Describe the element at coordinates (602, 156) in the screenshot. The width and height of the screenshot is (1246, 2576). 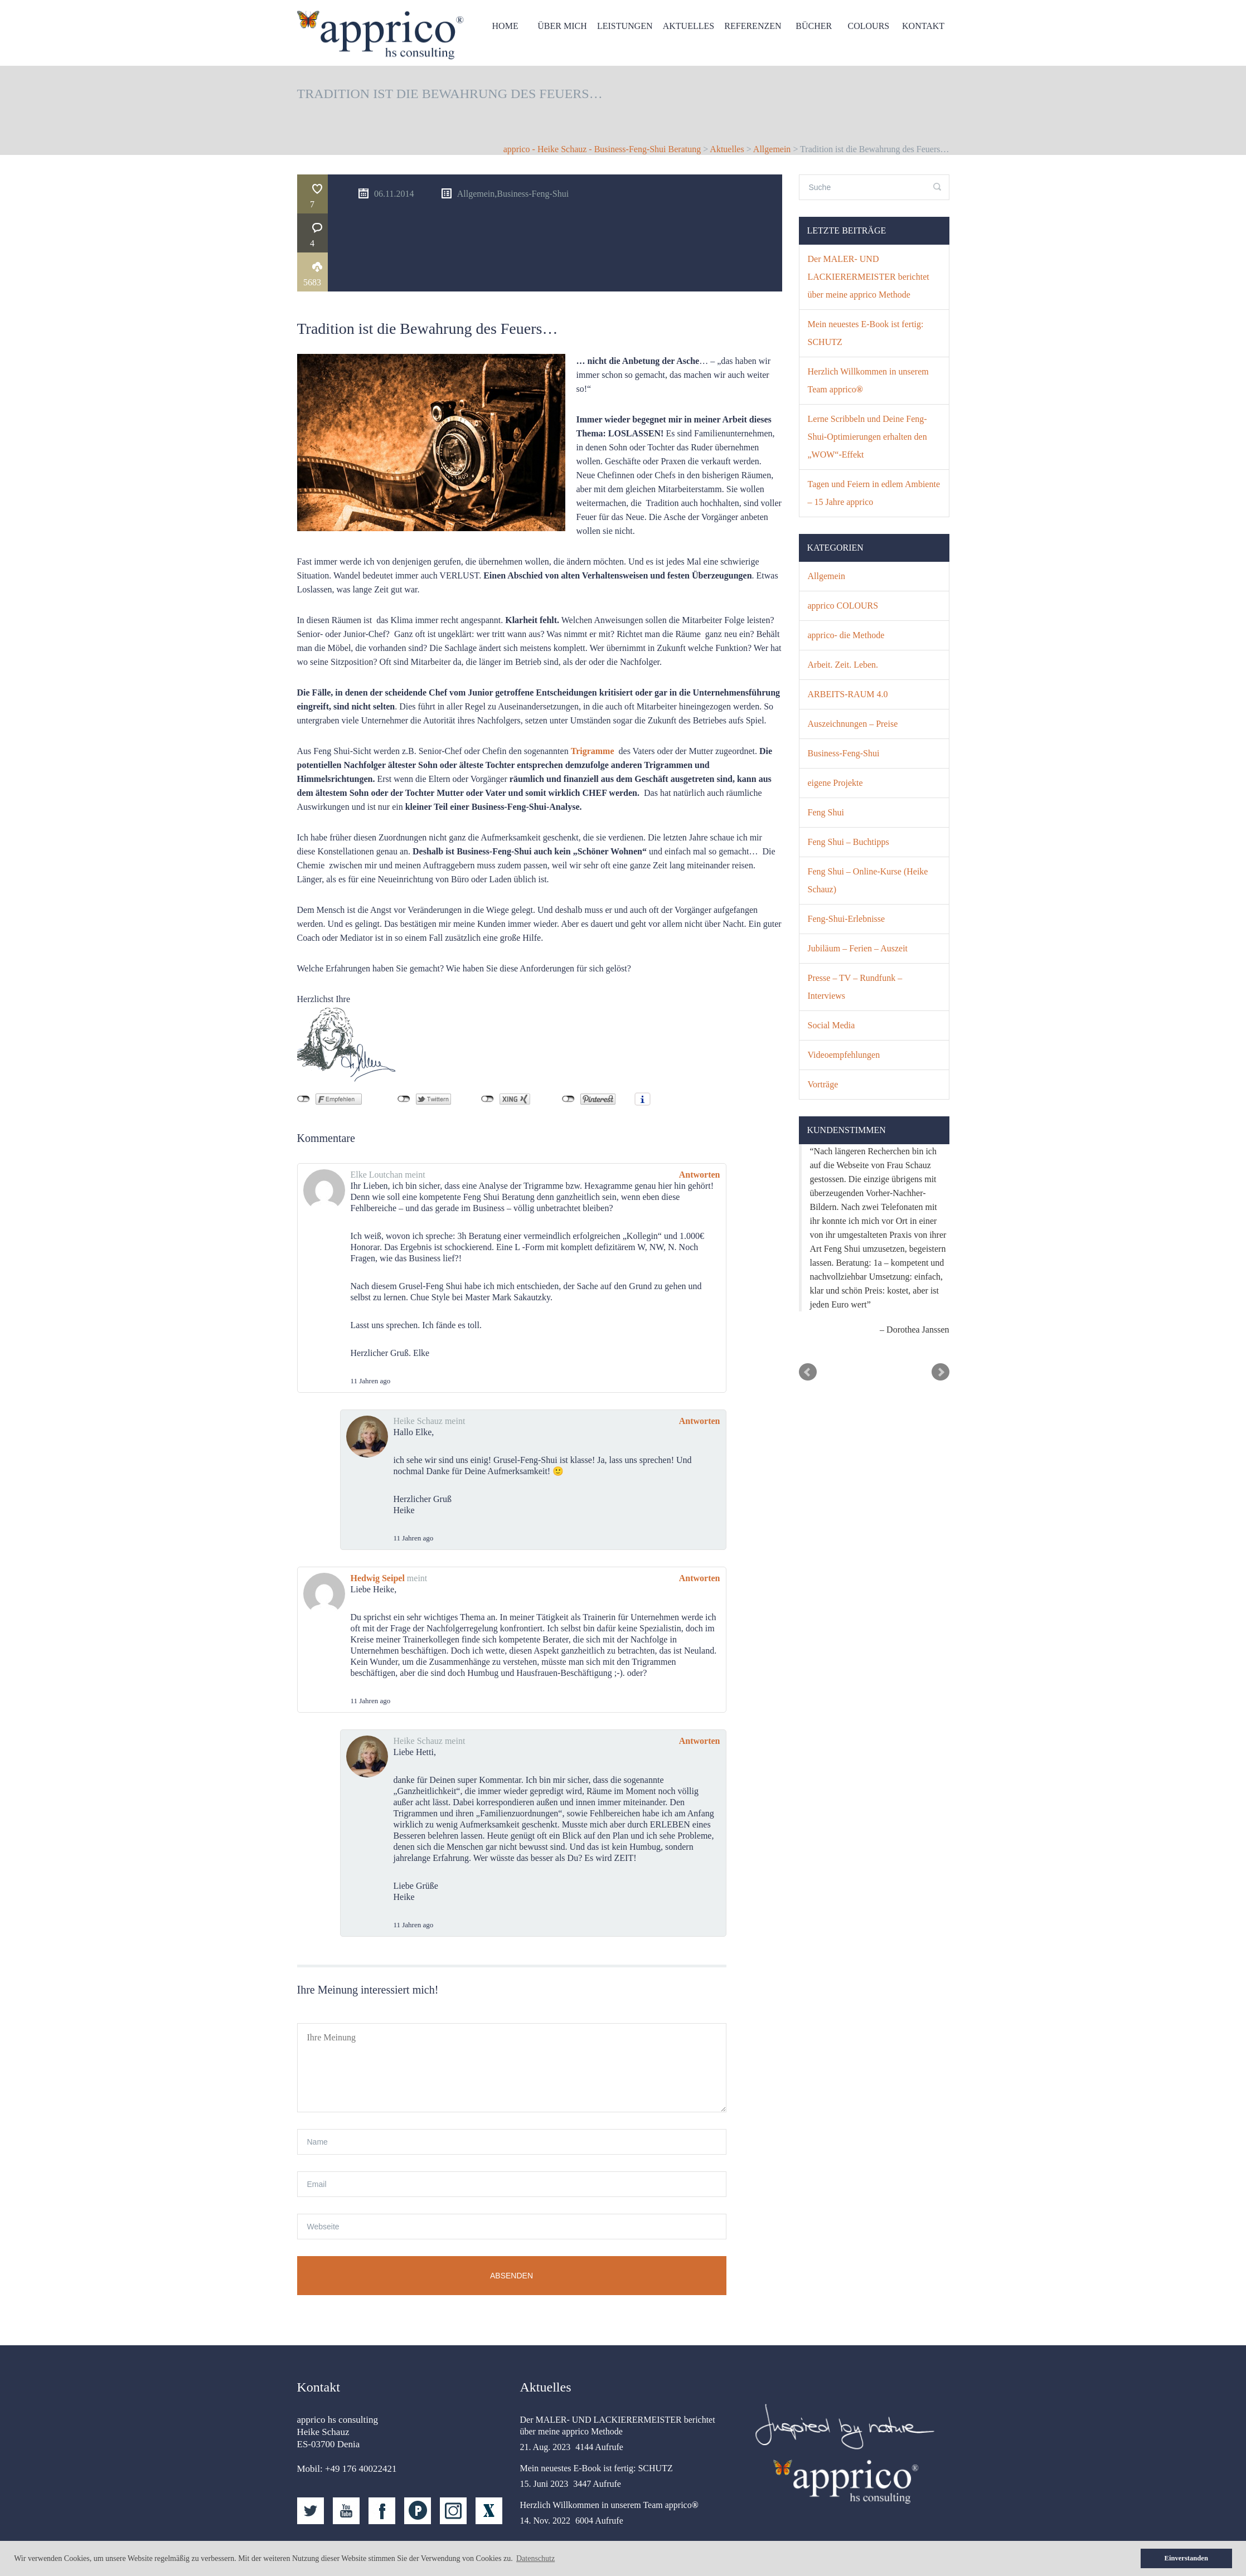
I see `apprico - Heike Schauz - Business-Feng-Shui Beratung` at that location.